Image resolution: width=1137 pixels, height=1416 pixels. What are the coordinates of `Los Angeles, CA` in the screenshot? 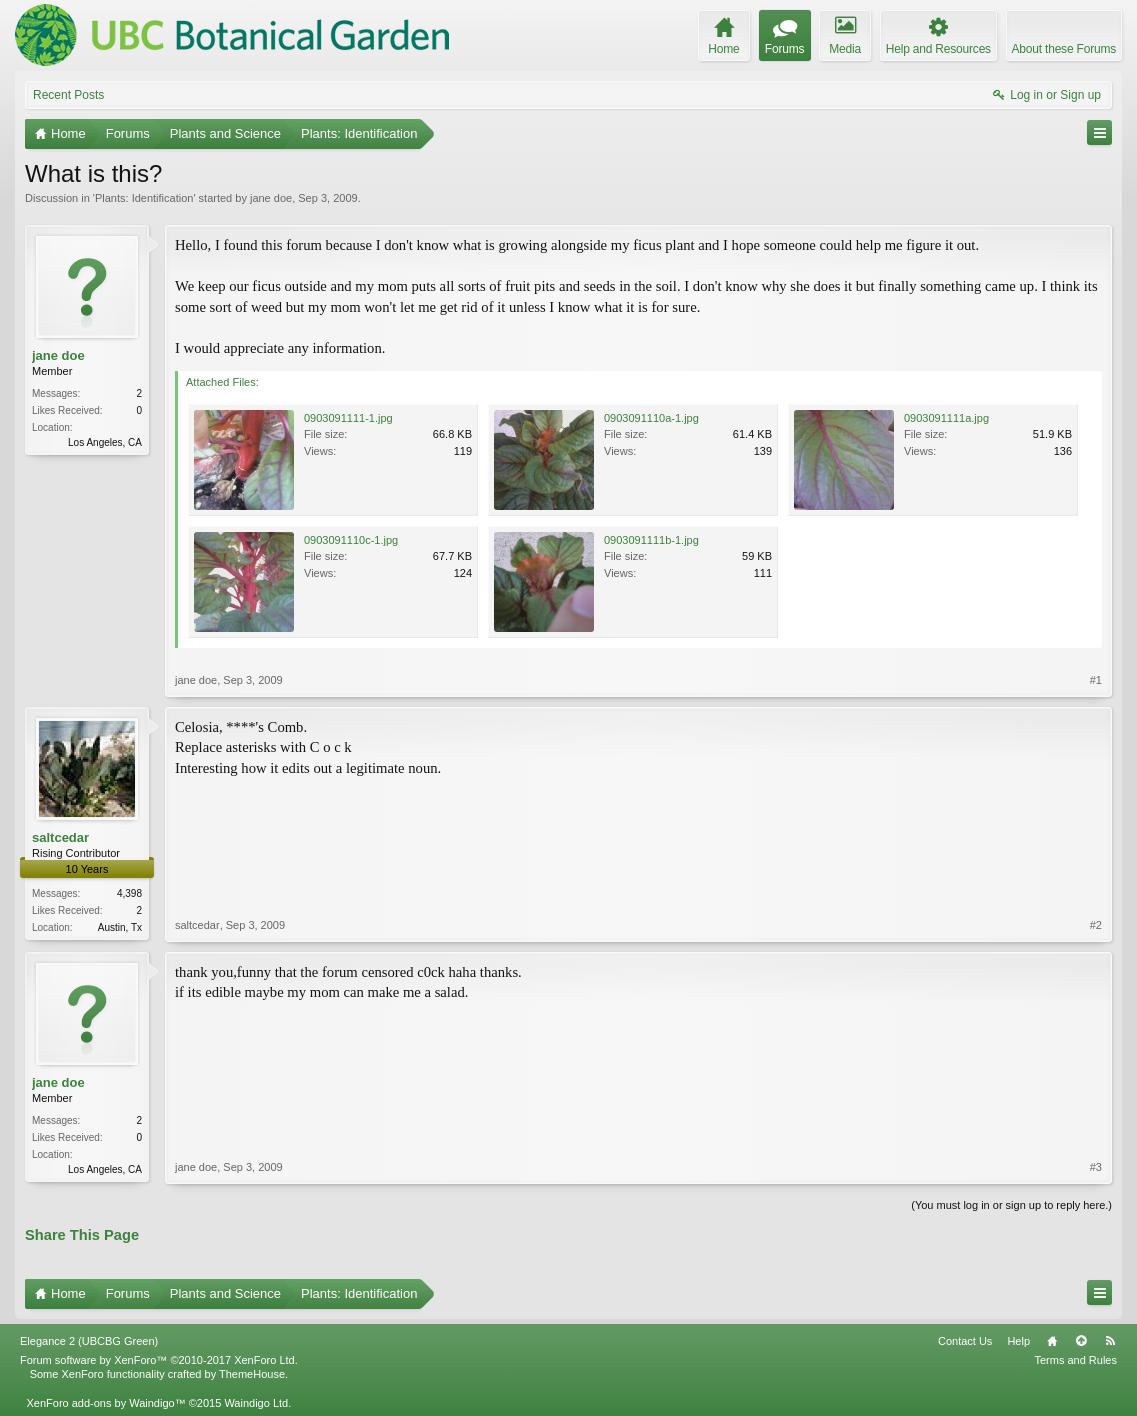 It's located at (105, 442).